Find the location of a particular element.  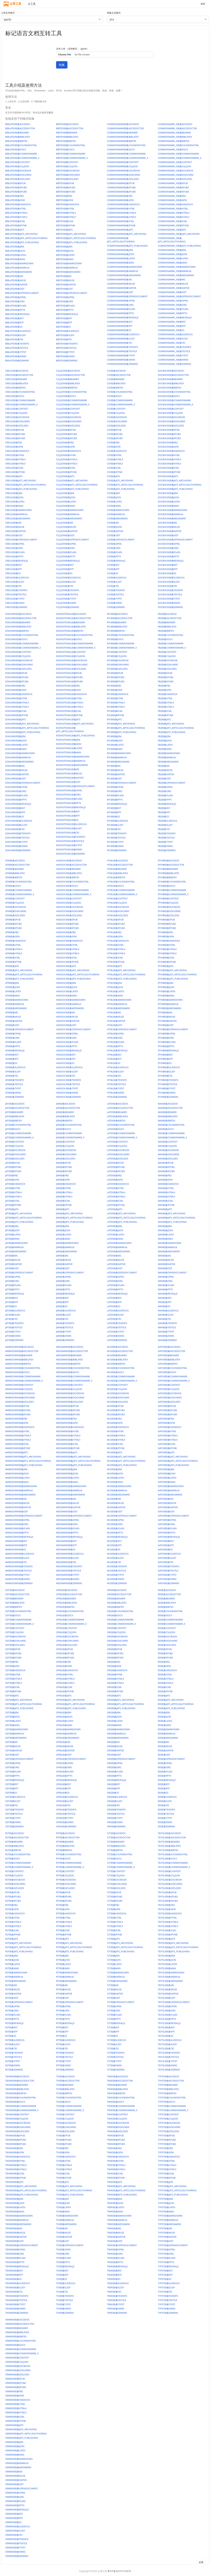

MARKDOWN转换OPENDOCUMENT is located at coordinates (23, 1515).